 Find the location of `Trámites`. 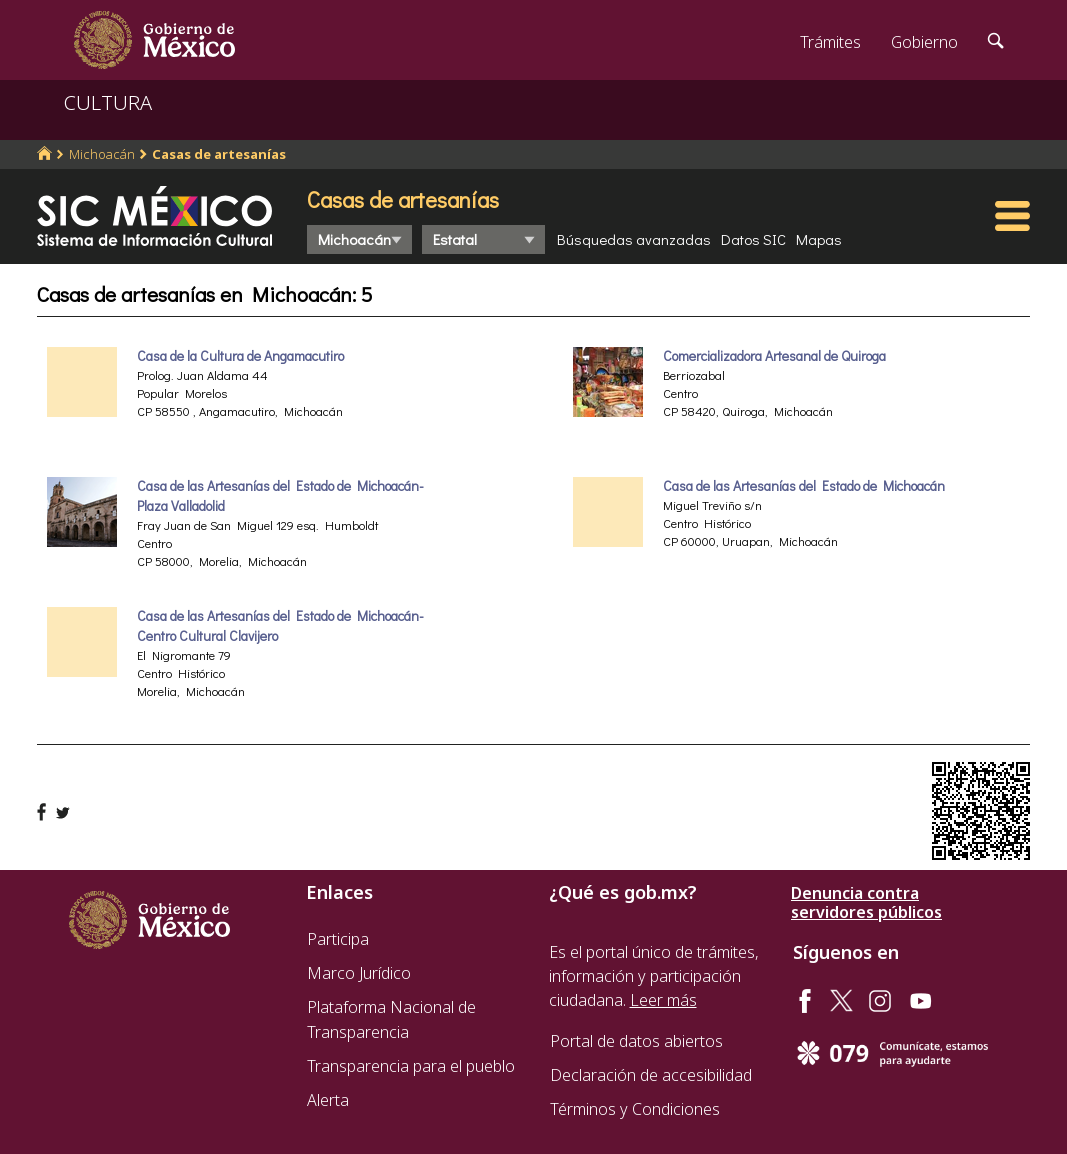

Trámites is located at coordinates (830, 42).